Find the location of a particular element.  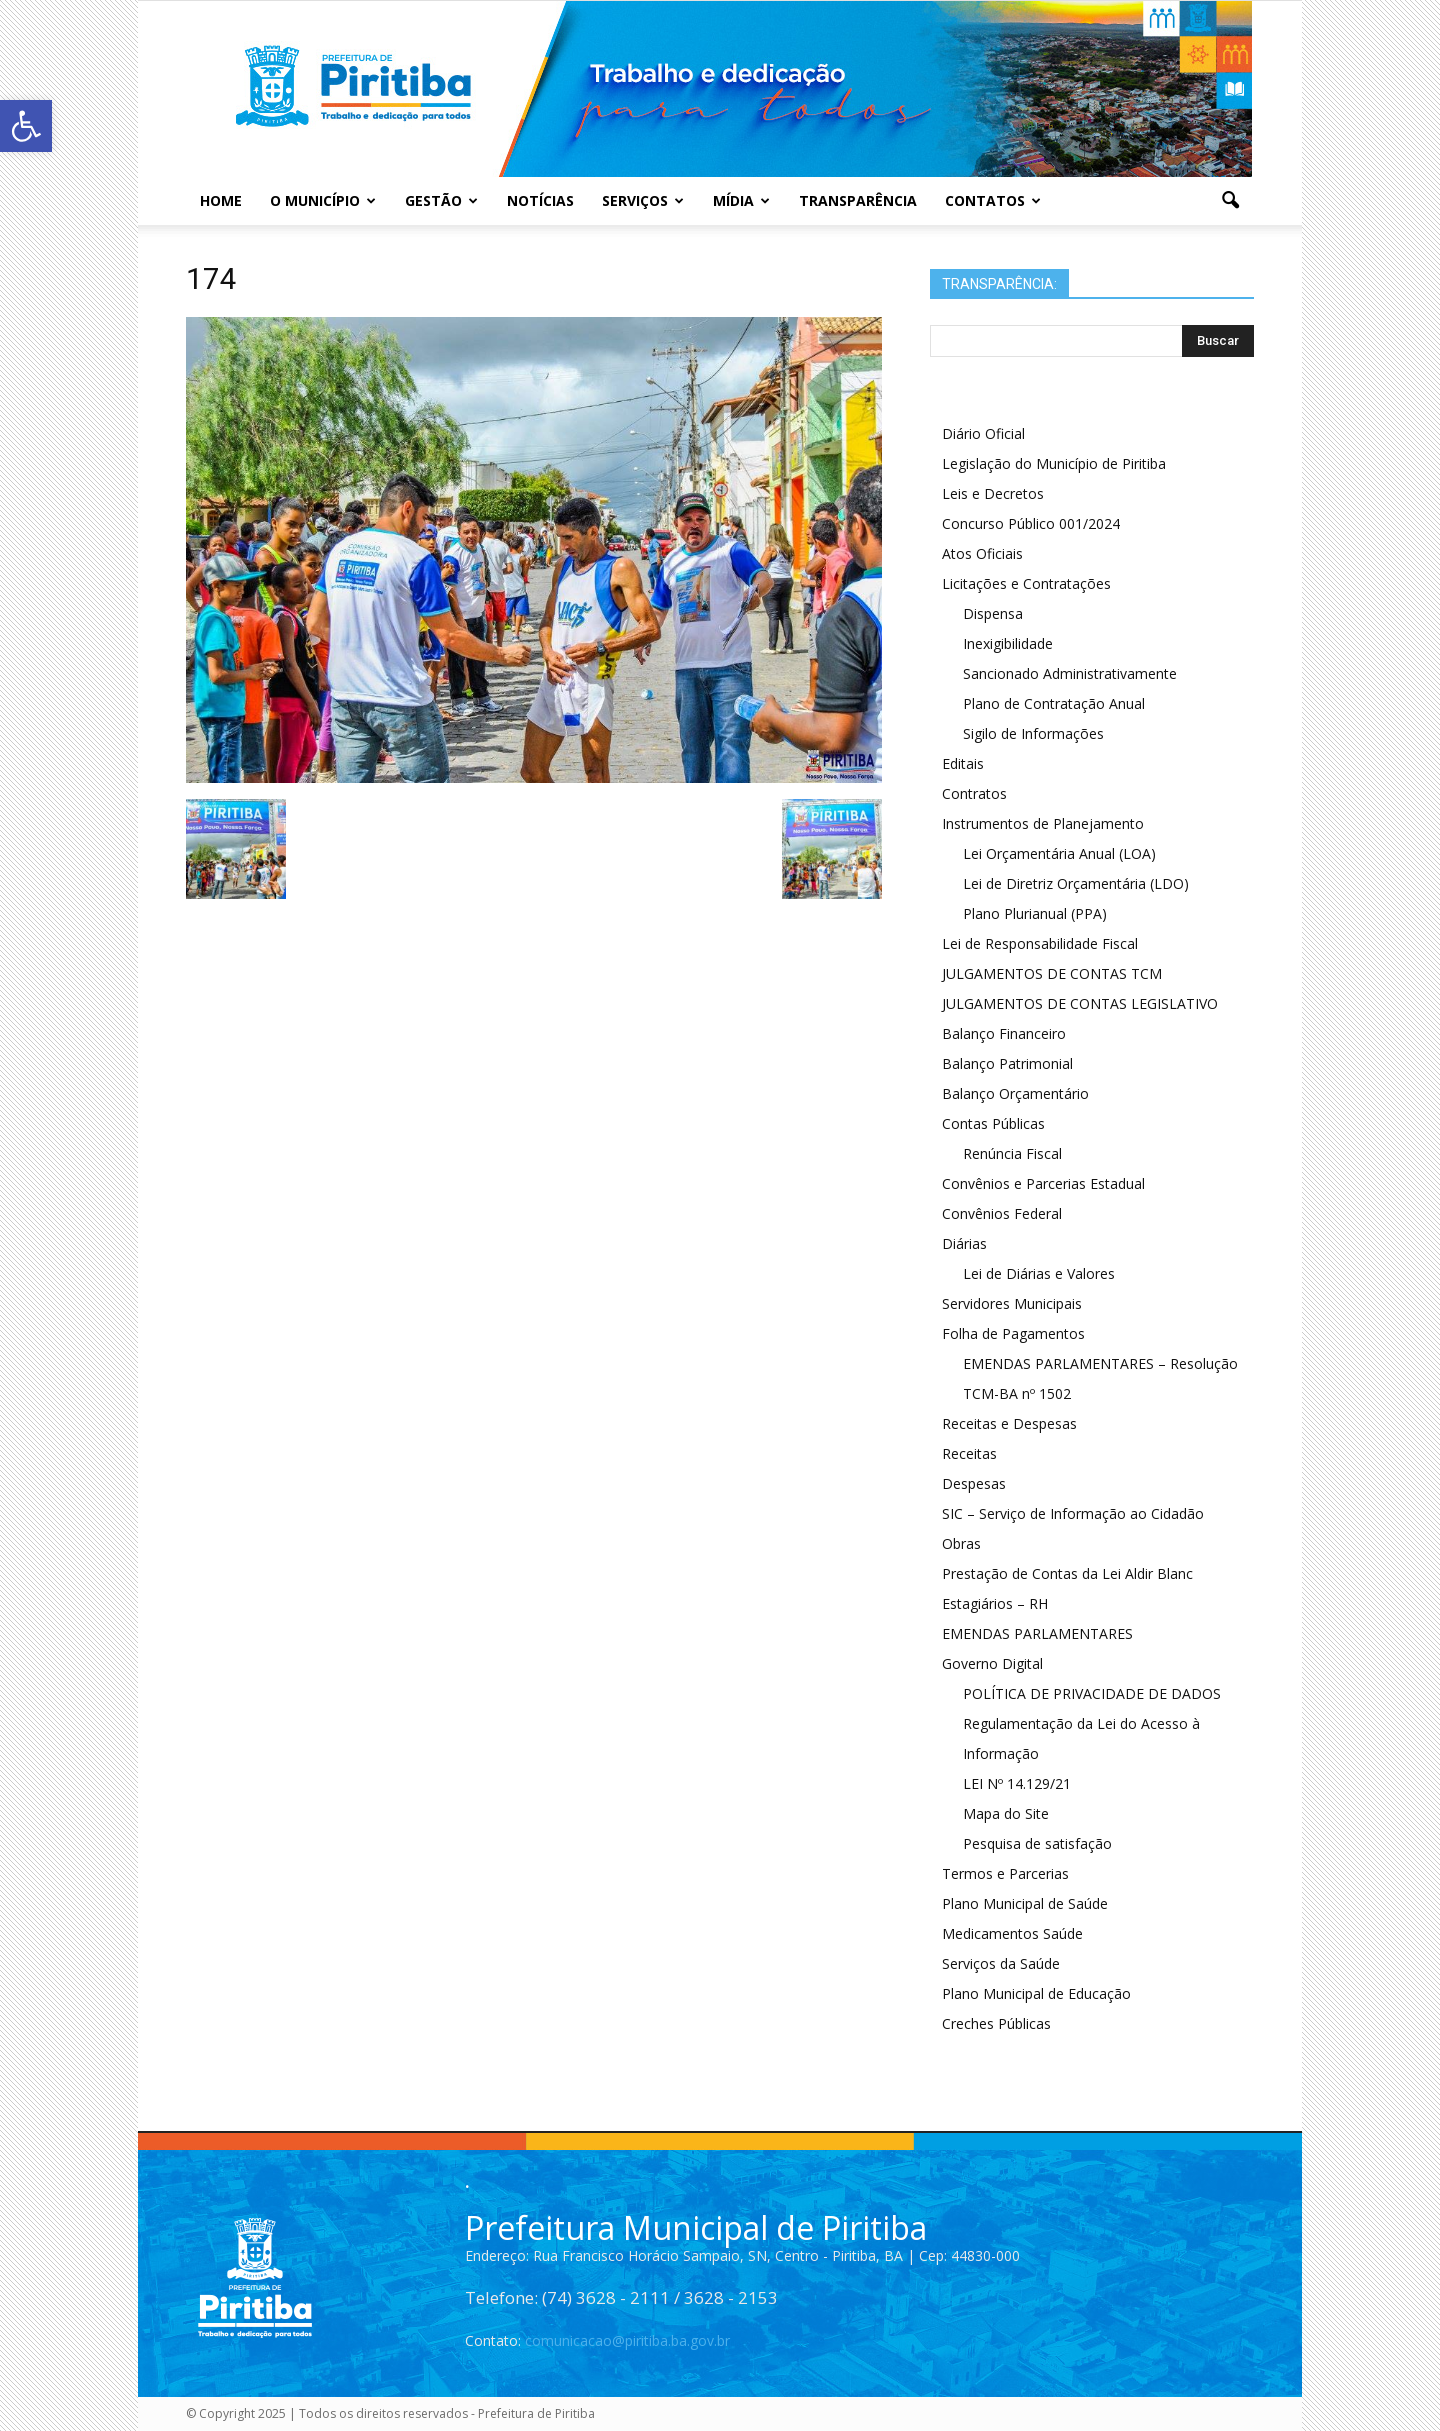

Concurso Público 001/2024 is located at coordinates (1031, 523).